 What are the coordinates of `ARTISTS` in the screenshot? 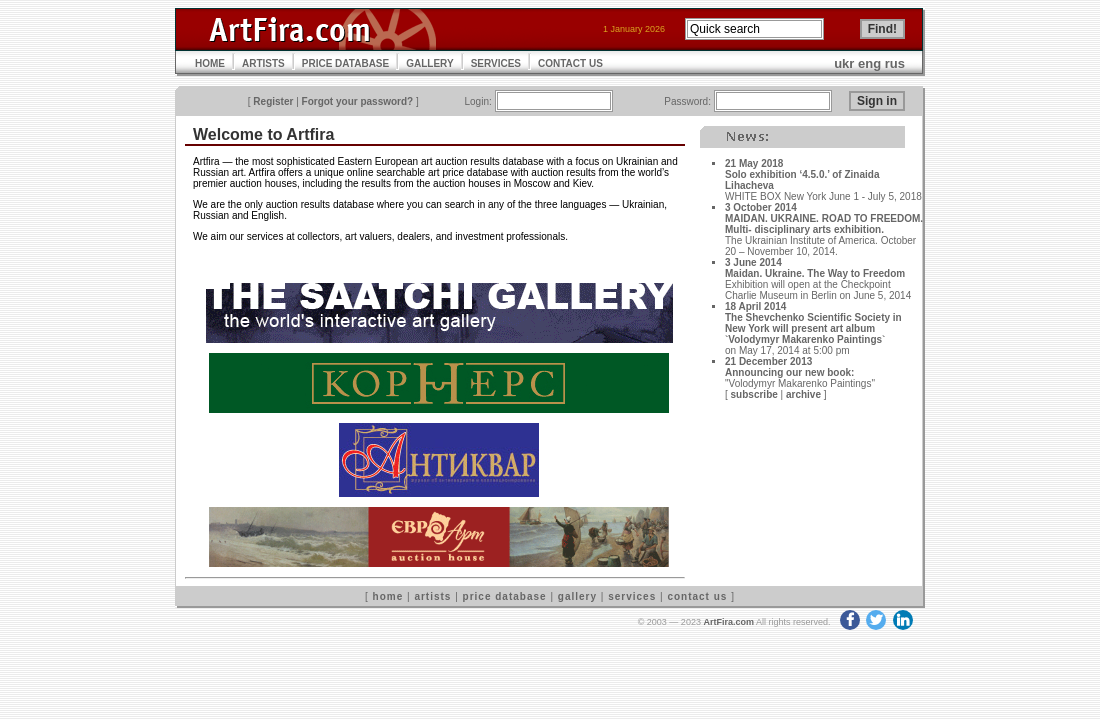 It's located at (263, 63).